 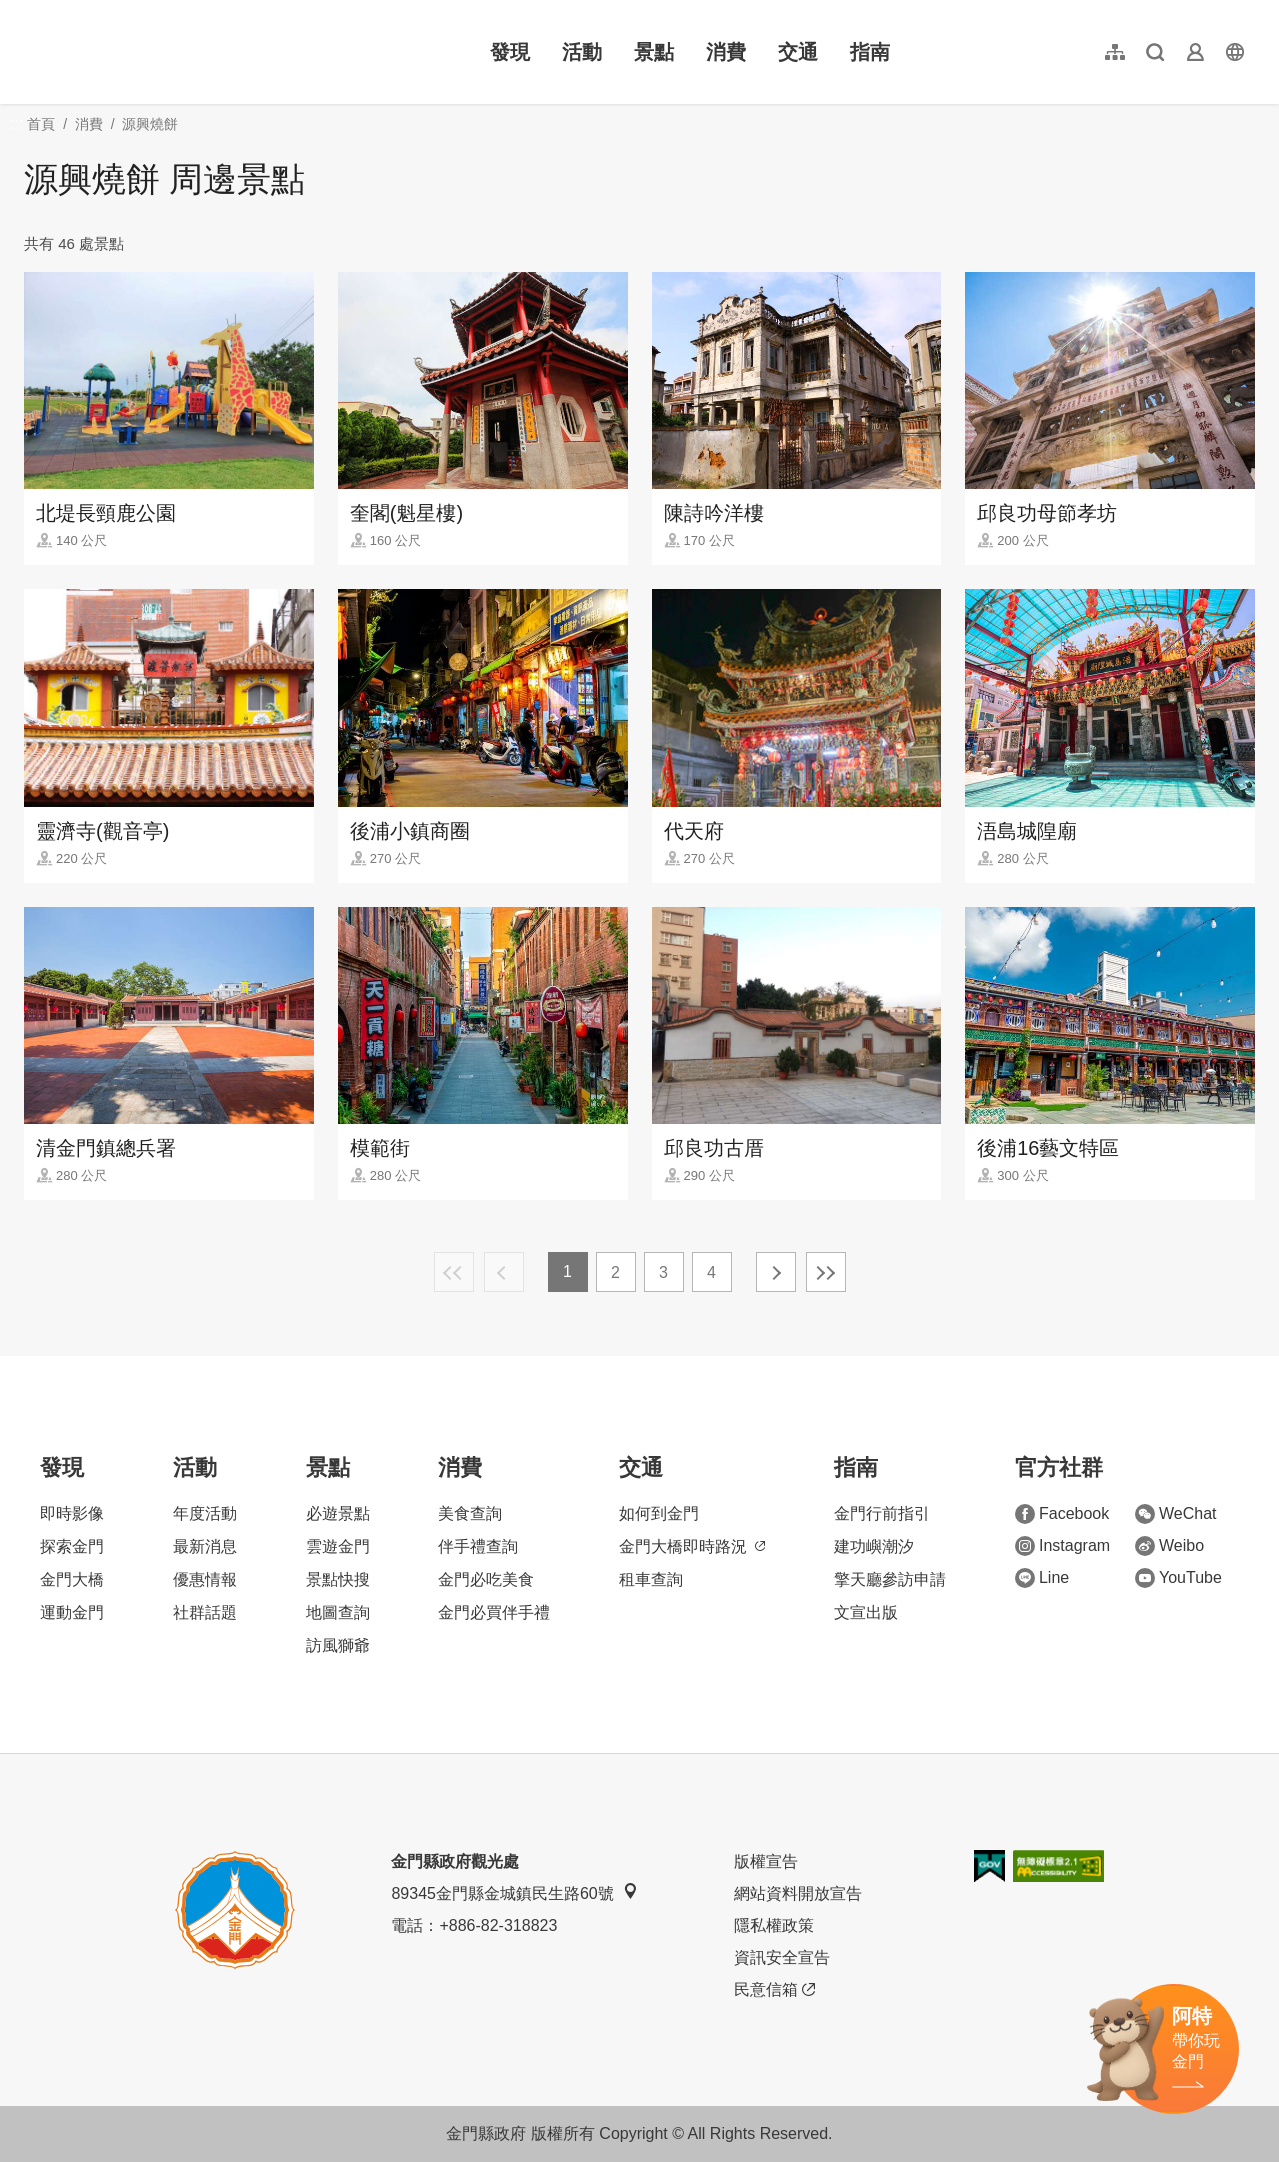 I want to click on 租車查詢, so click(x=651, y=1579).